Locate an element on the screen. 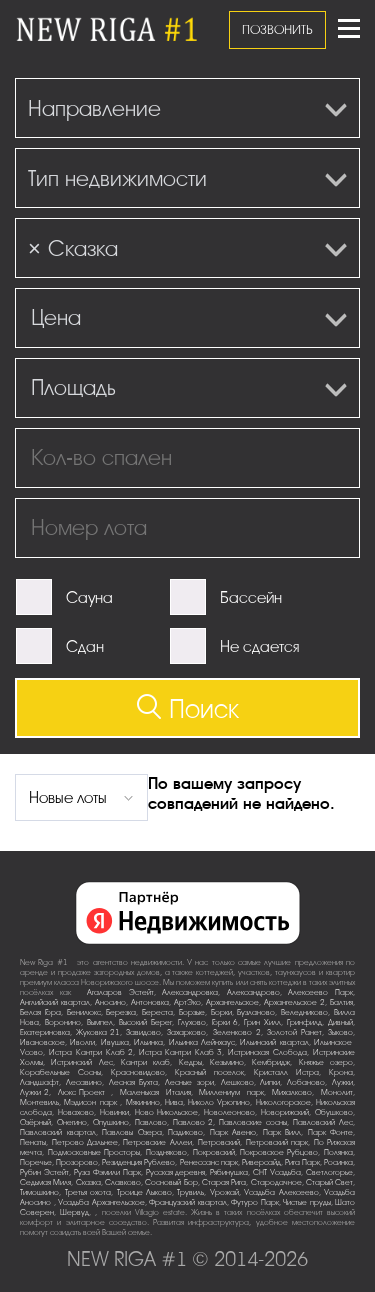  Мякинино is located at coordinates (143, 1102).